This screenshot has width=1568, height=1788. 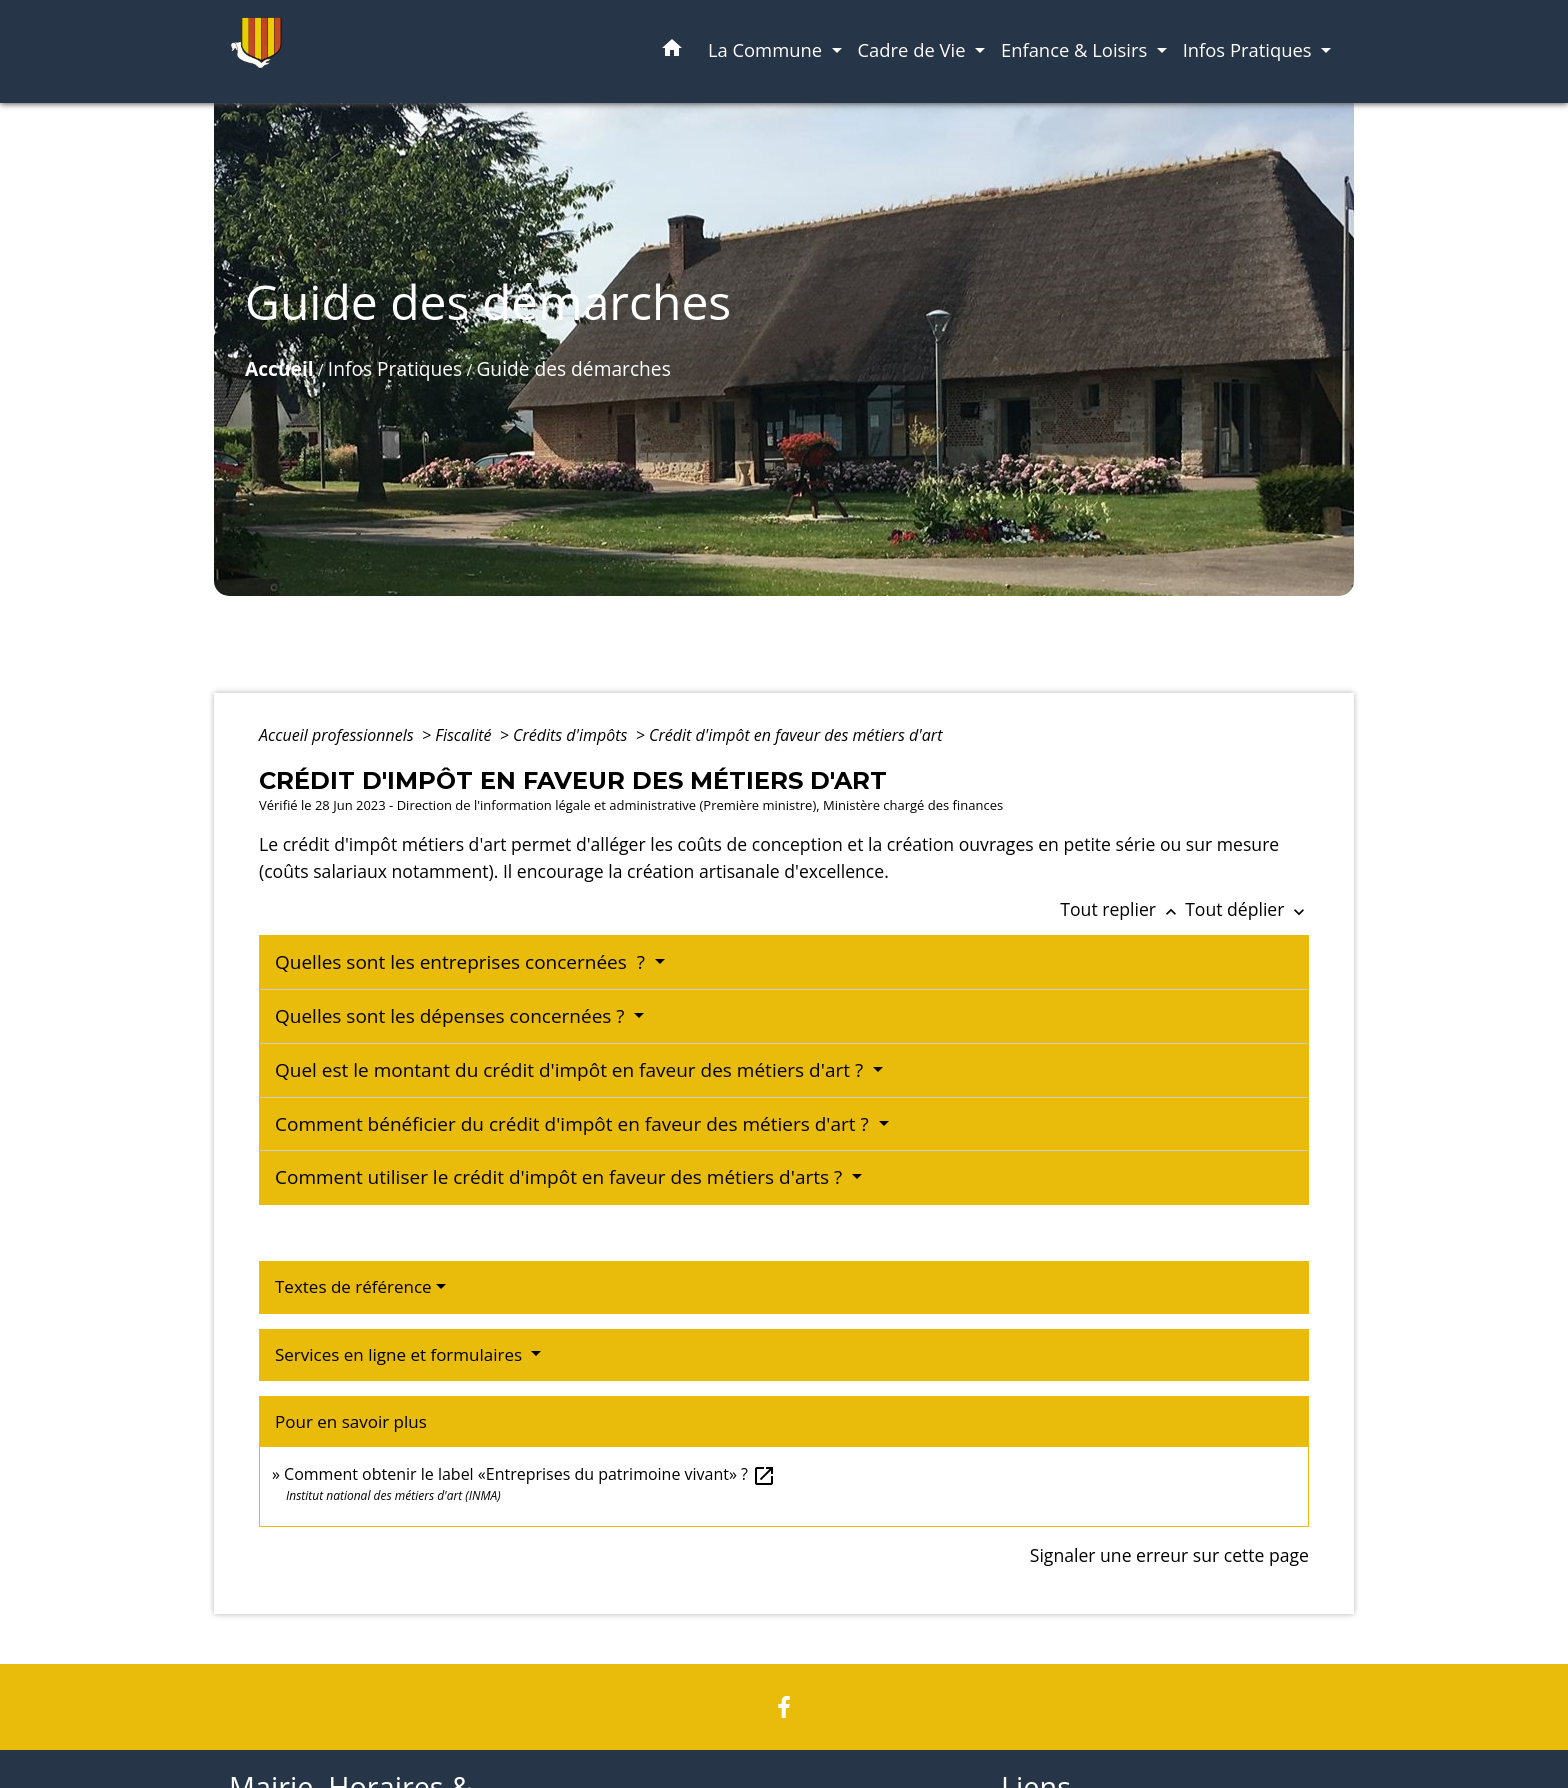 What do you see at coordinates (462, 962) in the screenshot?
I see `Quelles sont les entreprises concernées ?` at bounding box center [462, 962].